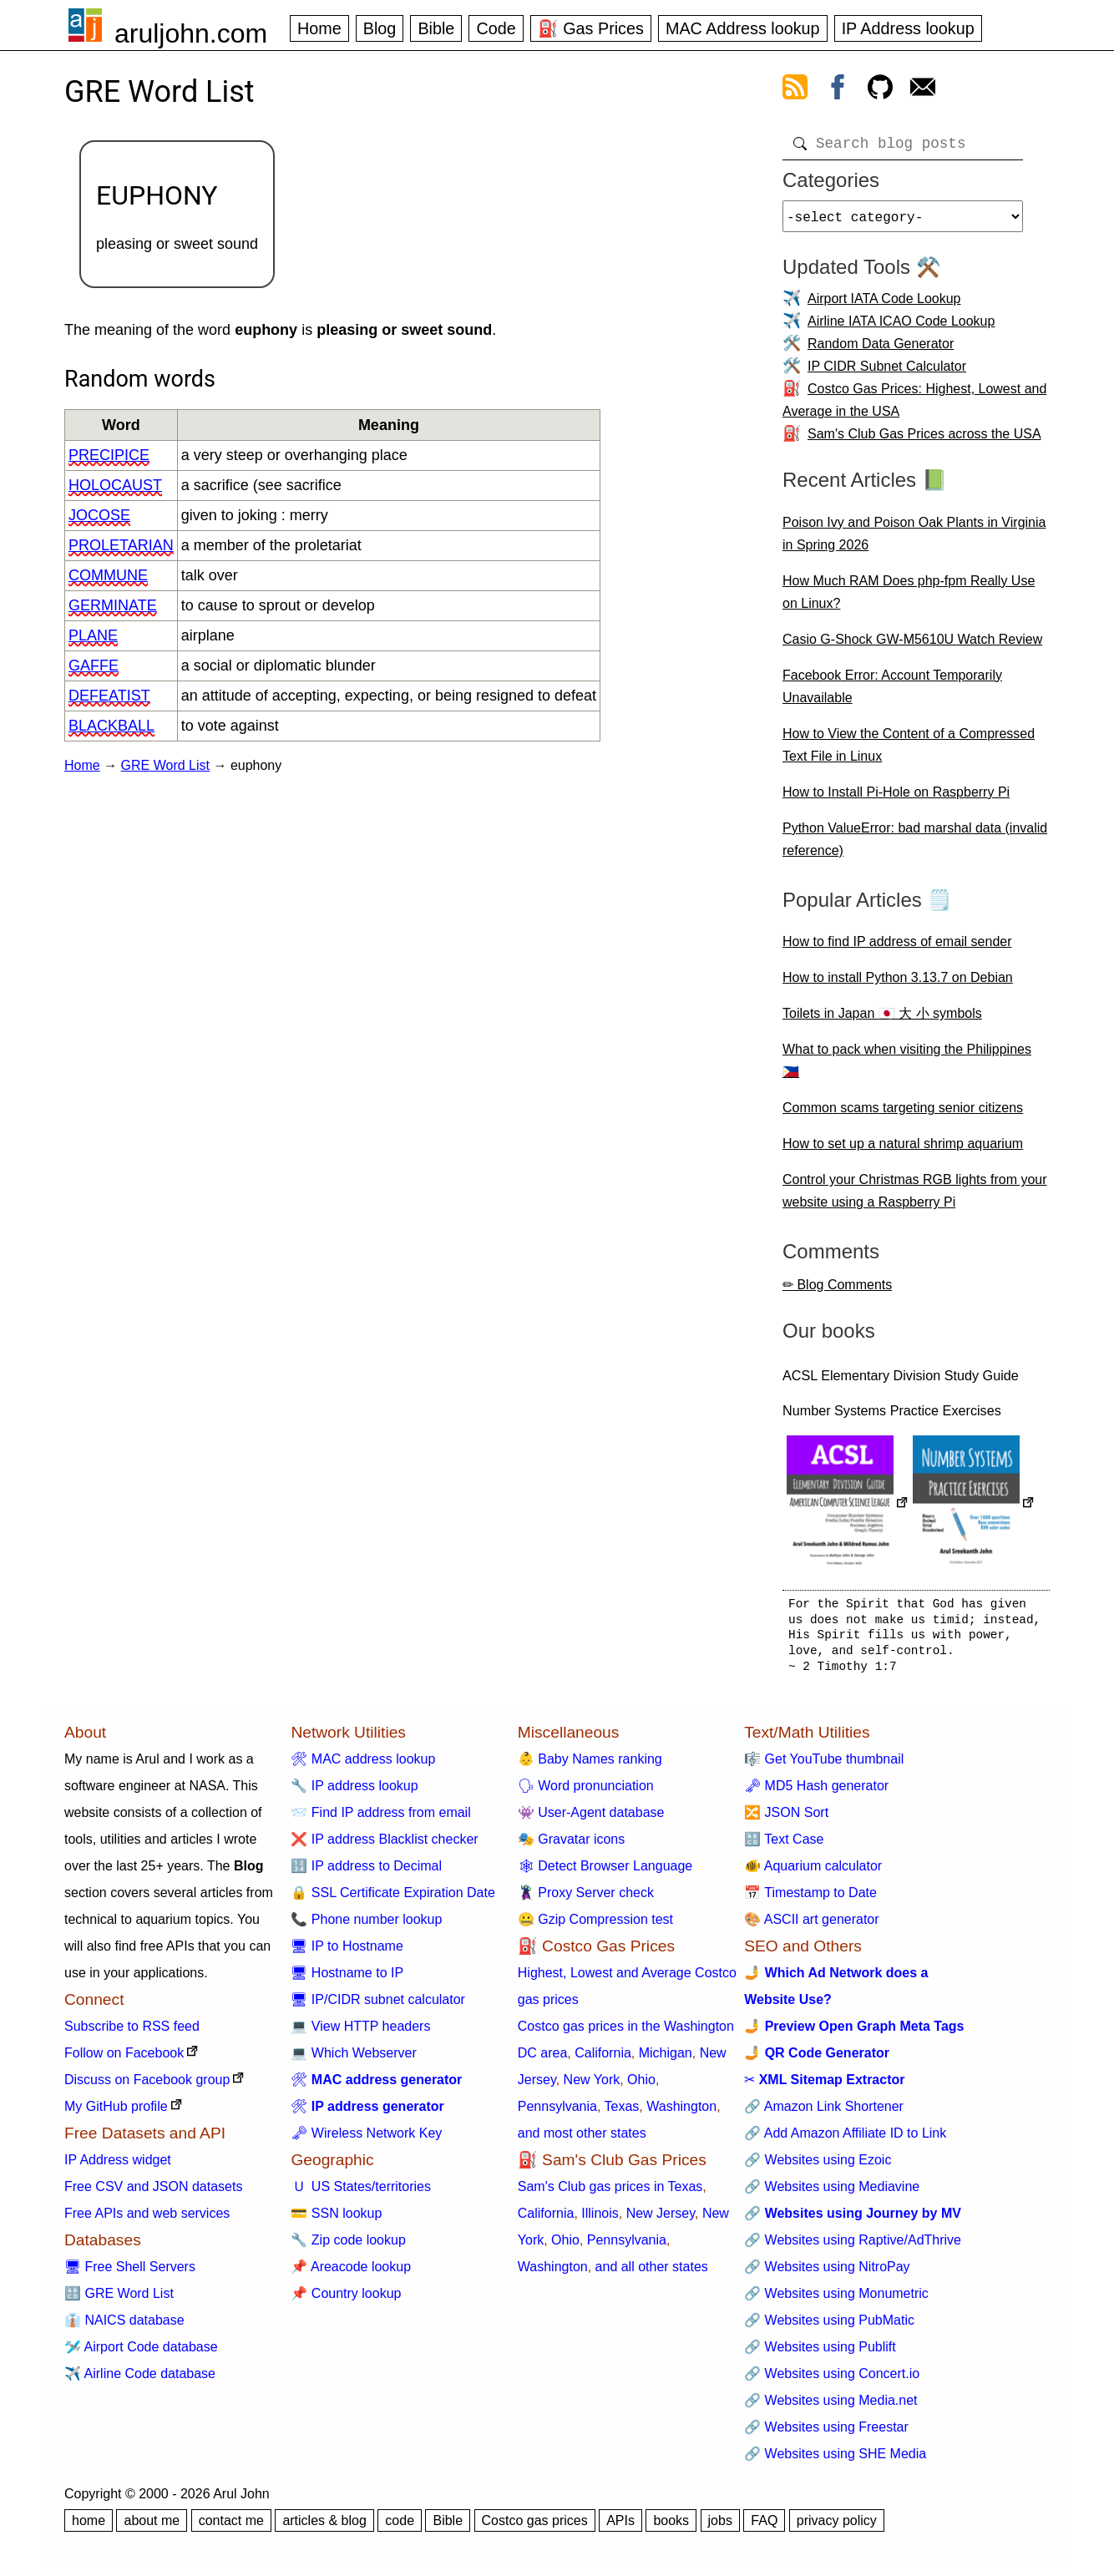 The image size is (1114, 2576). I want to click on 🔗 Websites using Raptive/AdThrive, so click(852, 2246).